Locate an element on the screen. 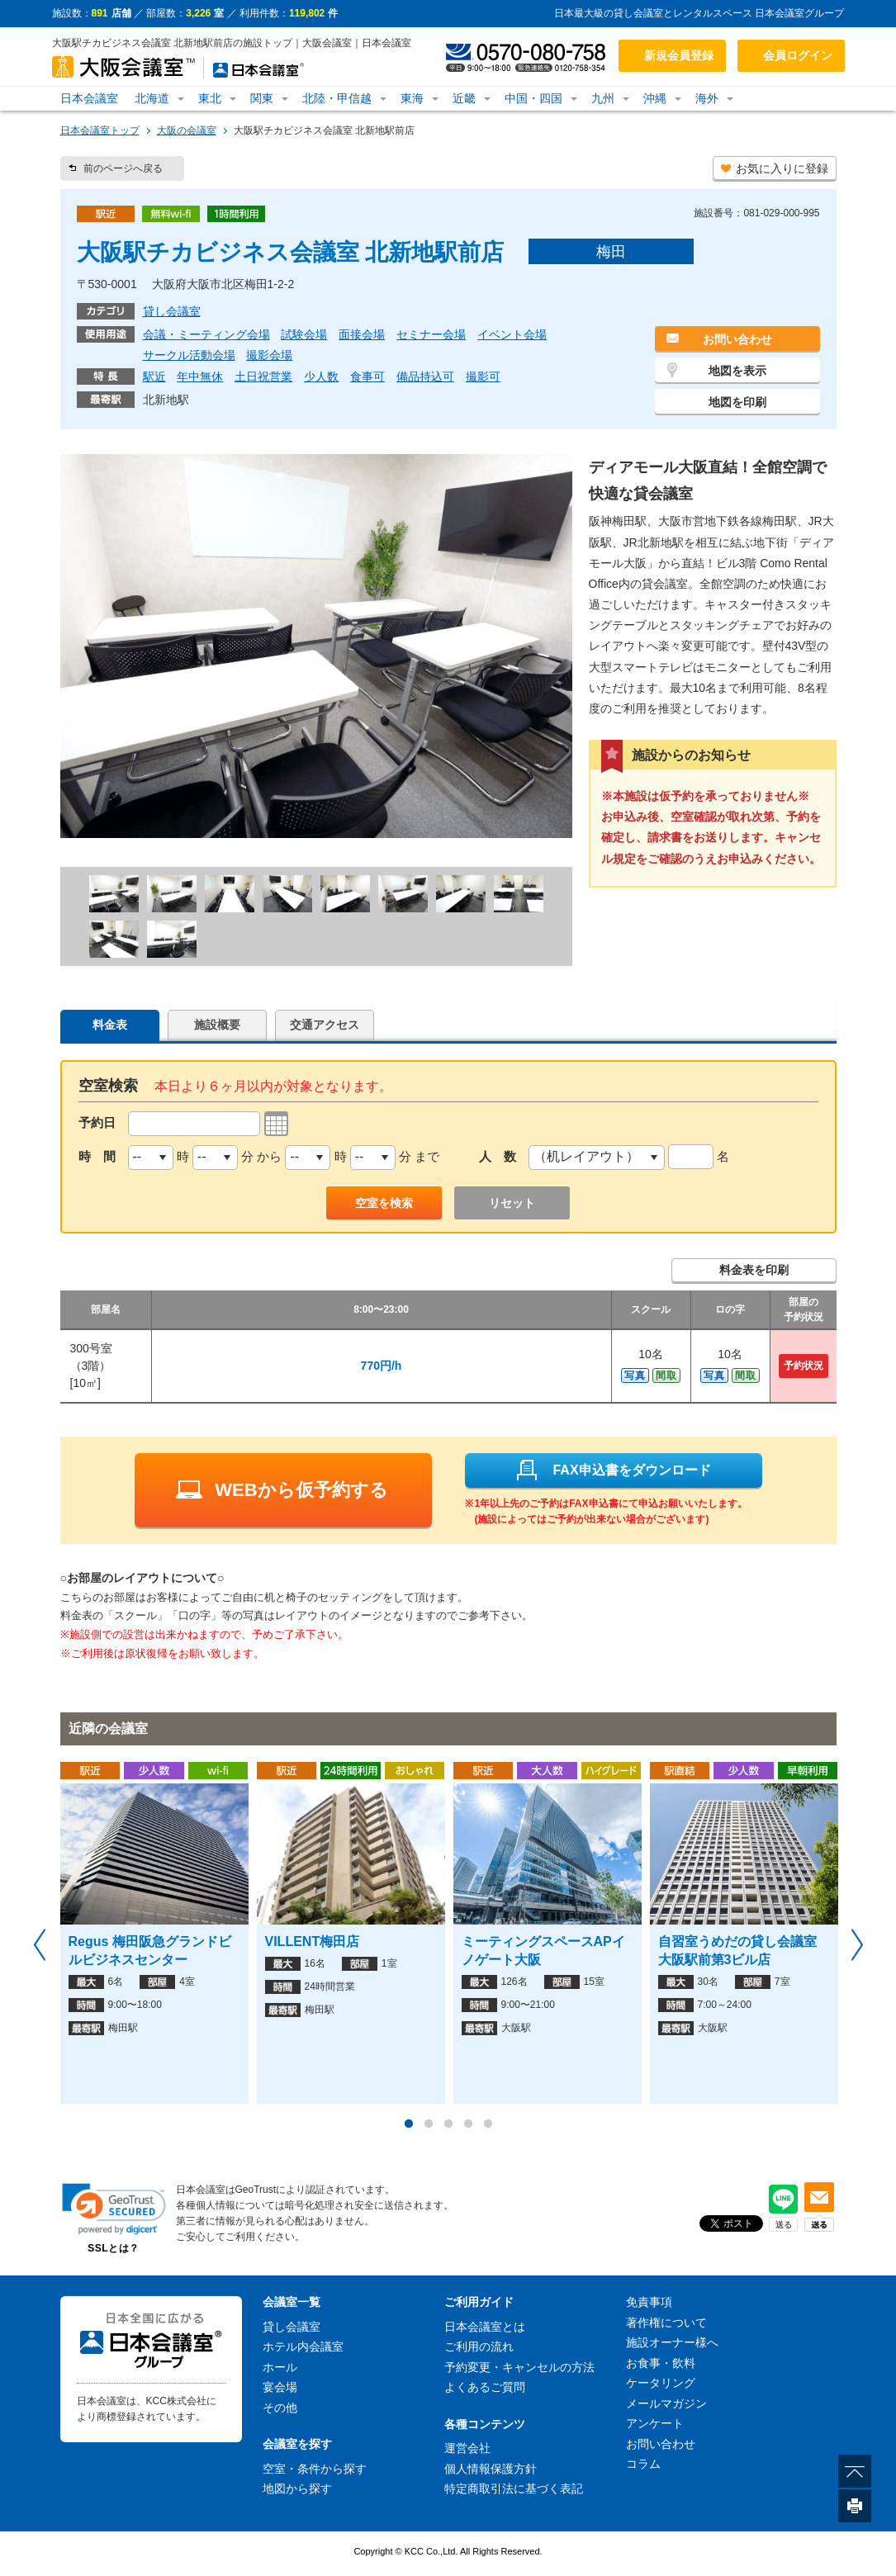  沖縄 is located at coordinates (654, 98).